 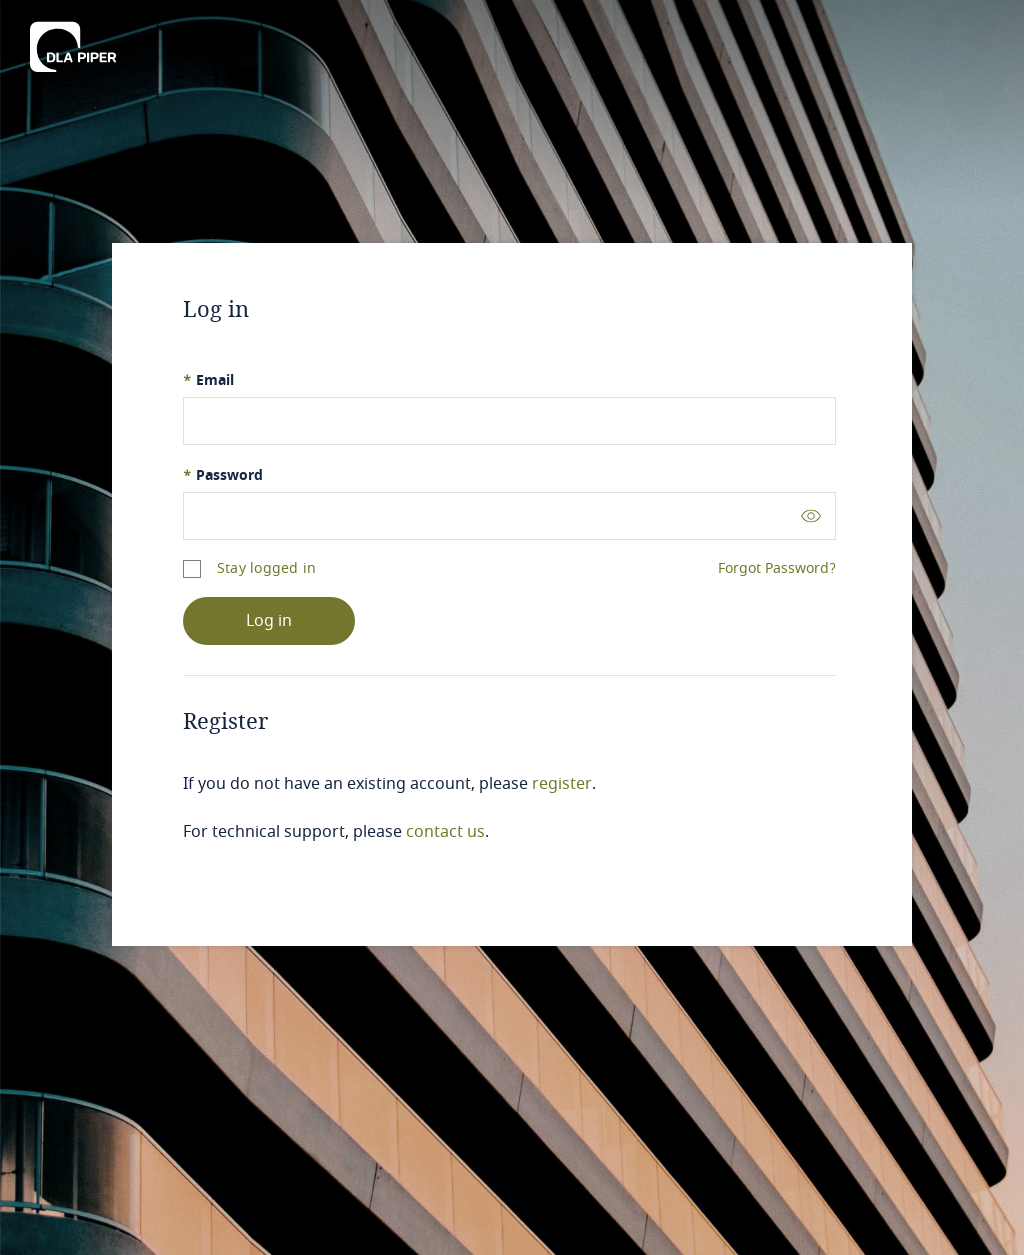 I want to click on Forgot Password?, so click(x=777, y=569).